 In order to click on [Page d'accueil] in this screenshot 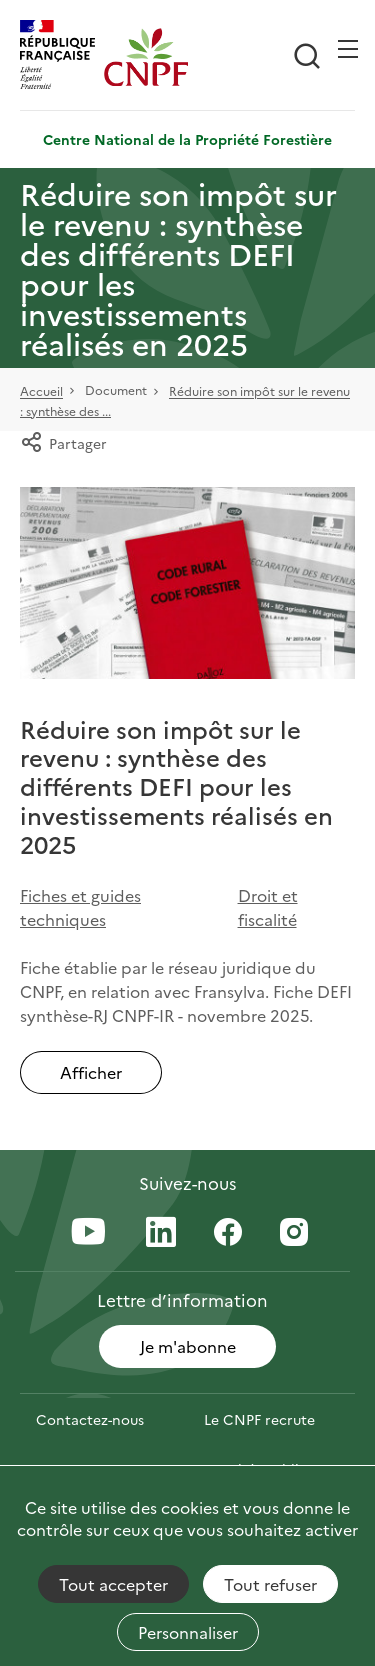, I will do `click(146, 57)`.